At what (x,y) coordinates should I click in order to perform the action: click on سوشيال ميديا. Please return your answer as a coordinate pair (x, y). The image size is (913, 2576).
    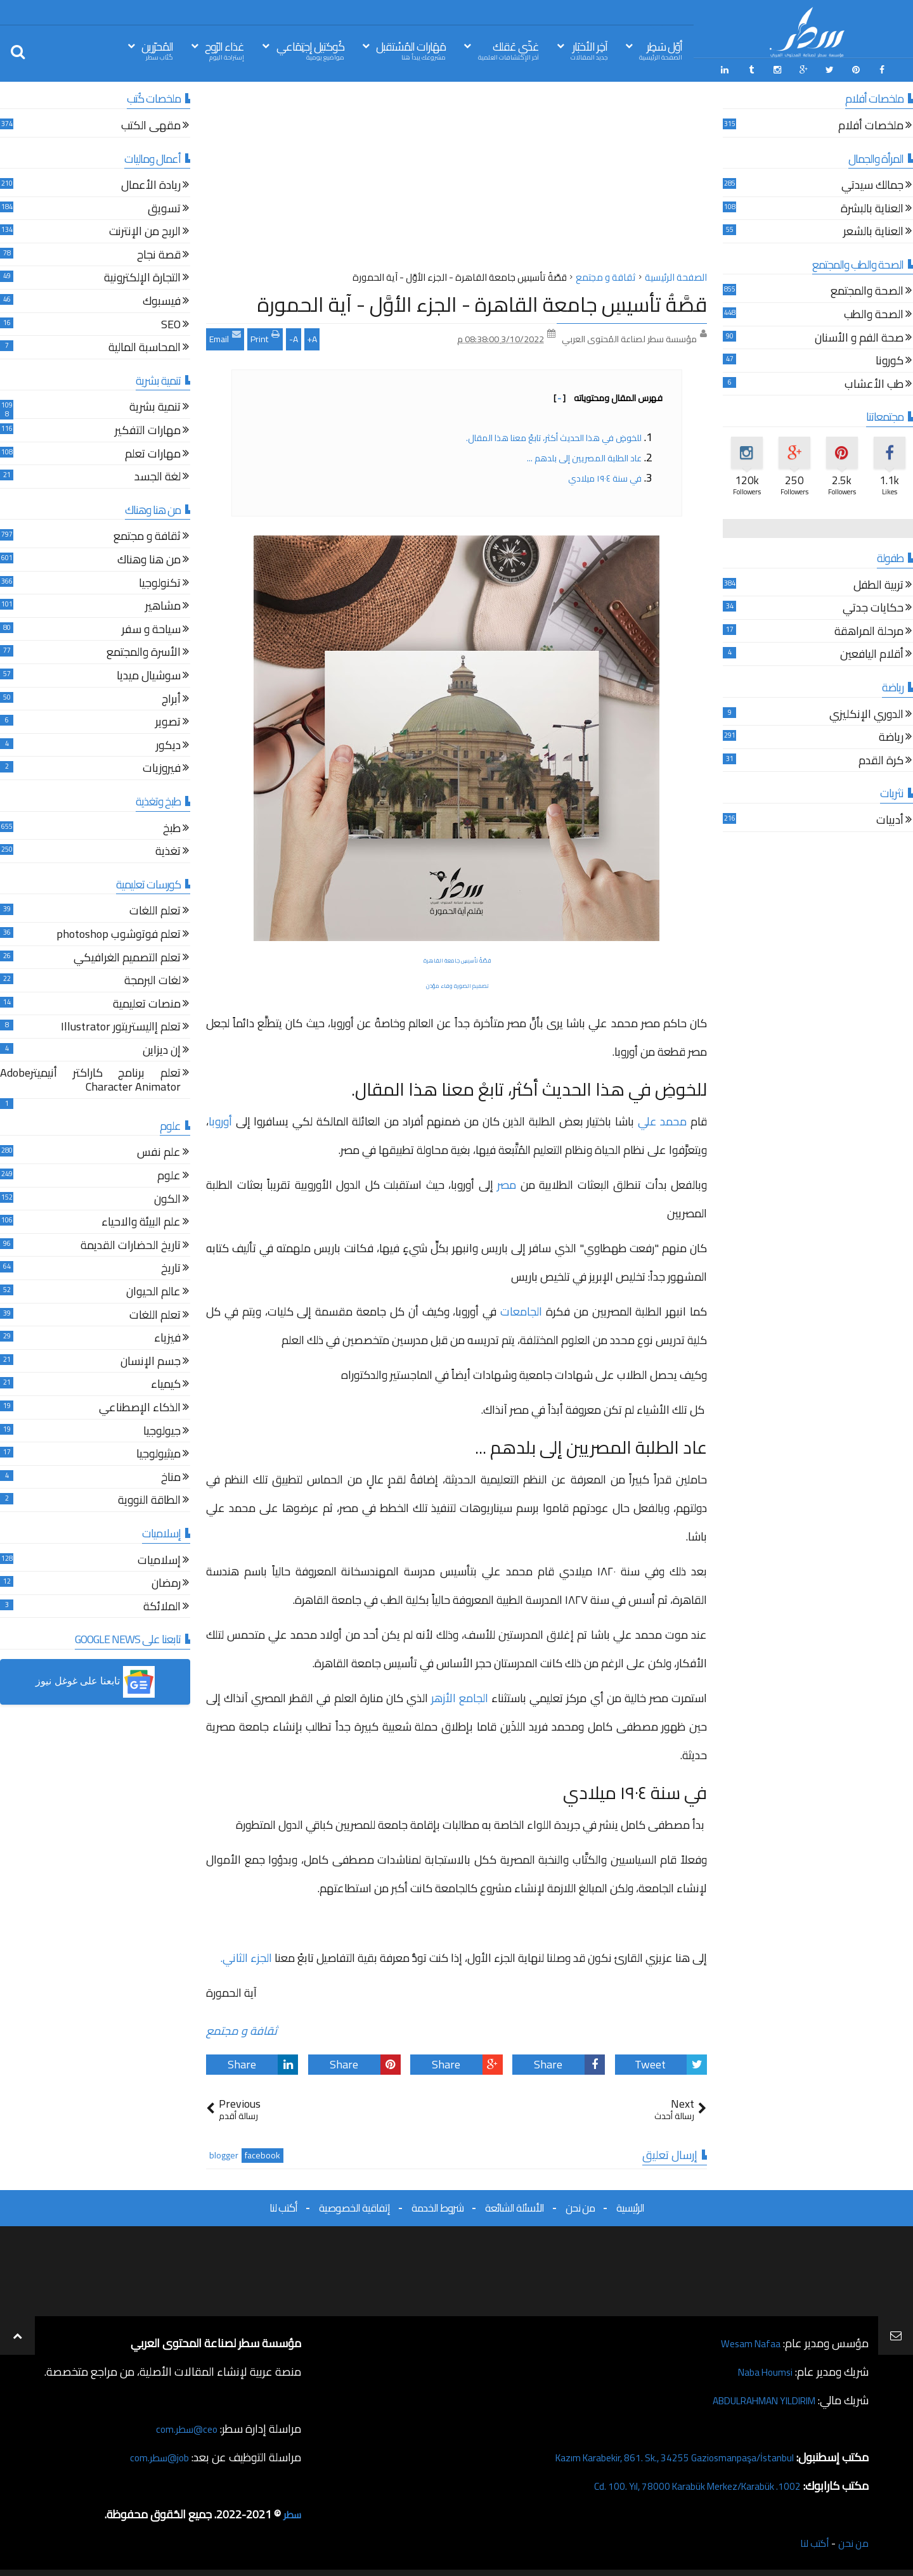
    Looking at the image, I should click on (149, 673).